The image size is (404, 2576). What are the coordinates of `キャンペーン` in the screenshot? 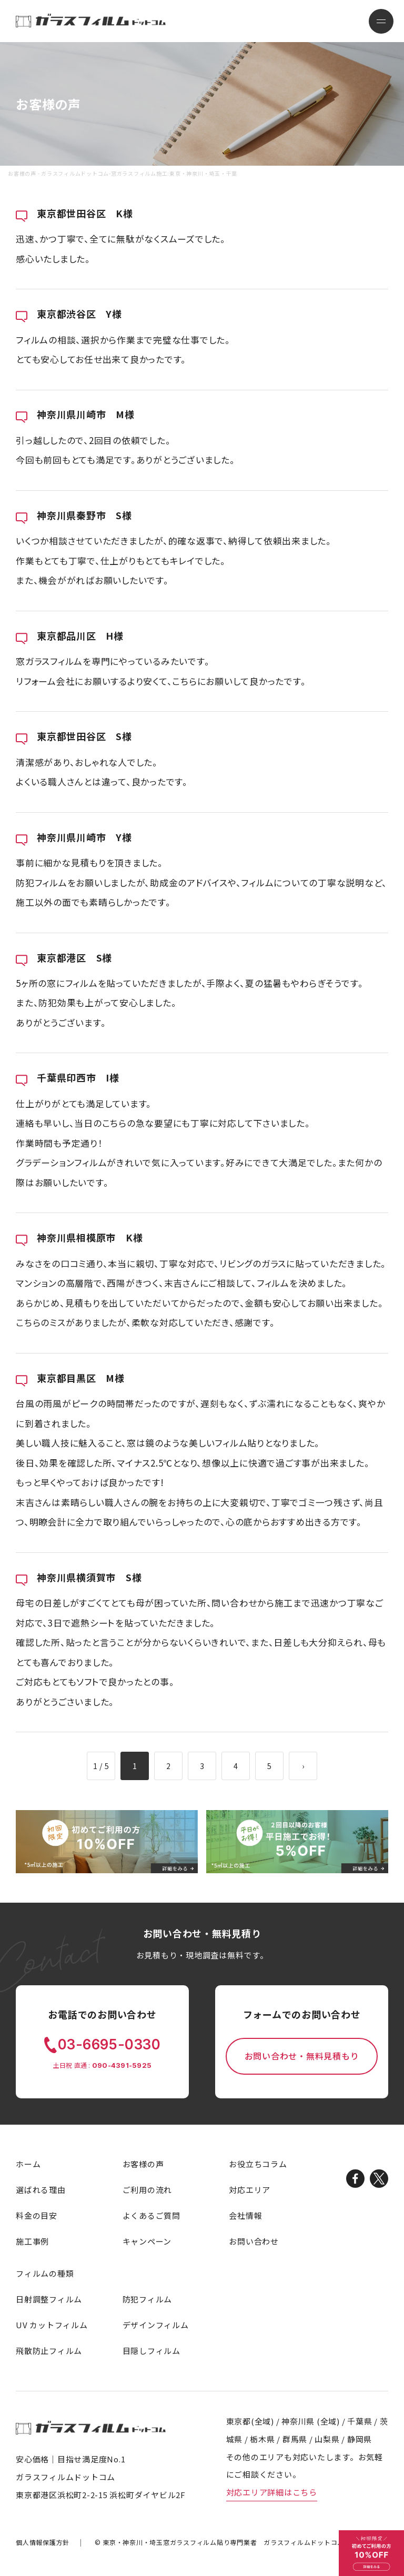 It's located at (147, 2241).